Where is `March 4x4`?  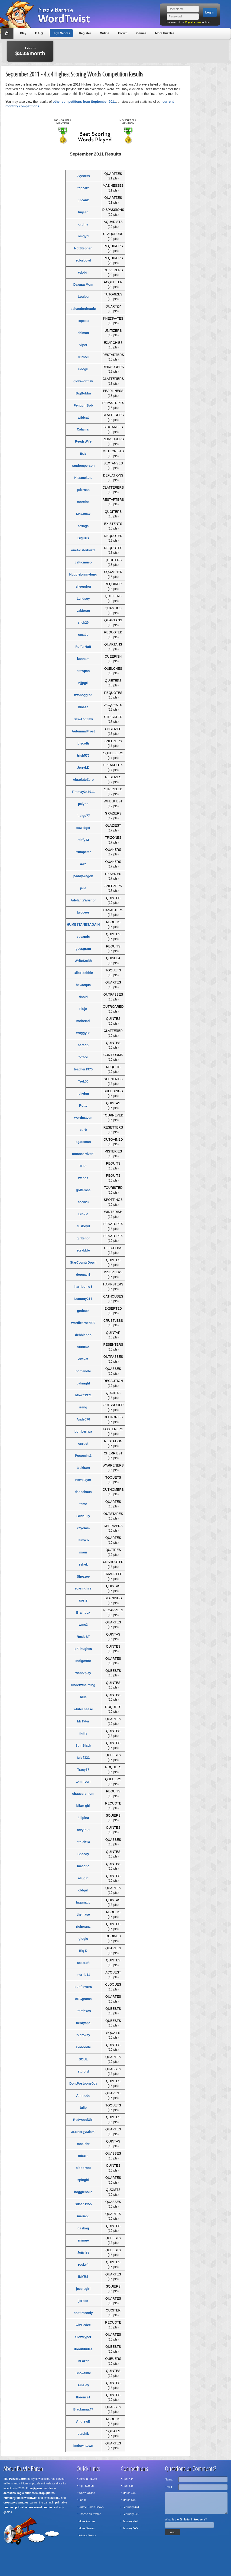
March 4x4 is located at coordinates (129, 2493).